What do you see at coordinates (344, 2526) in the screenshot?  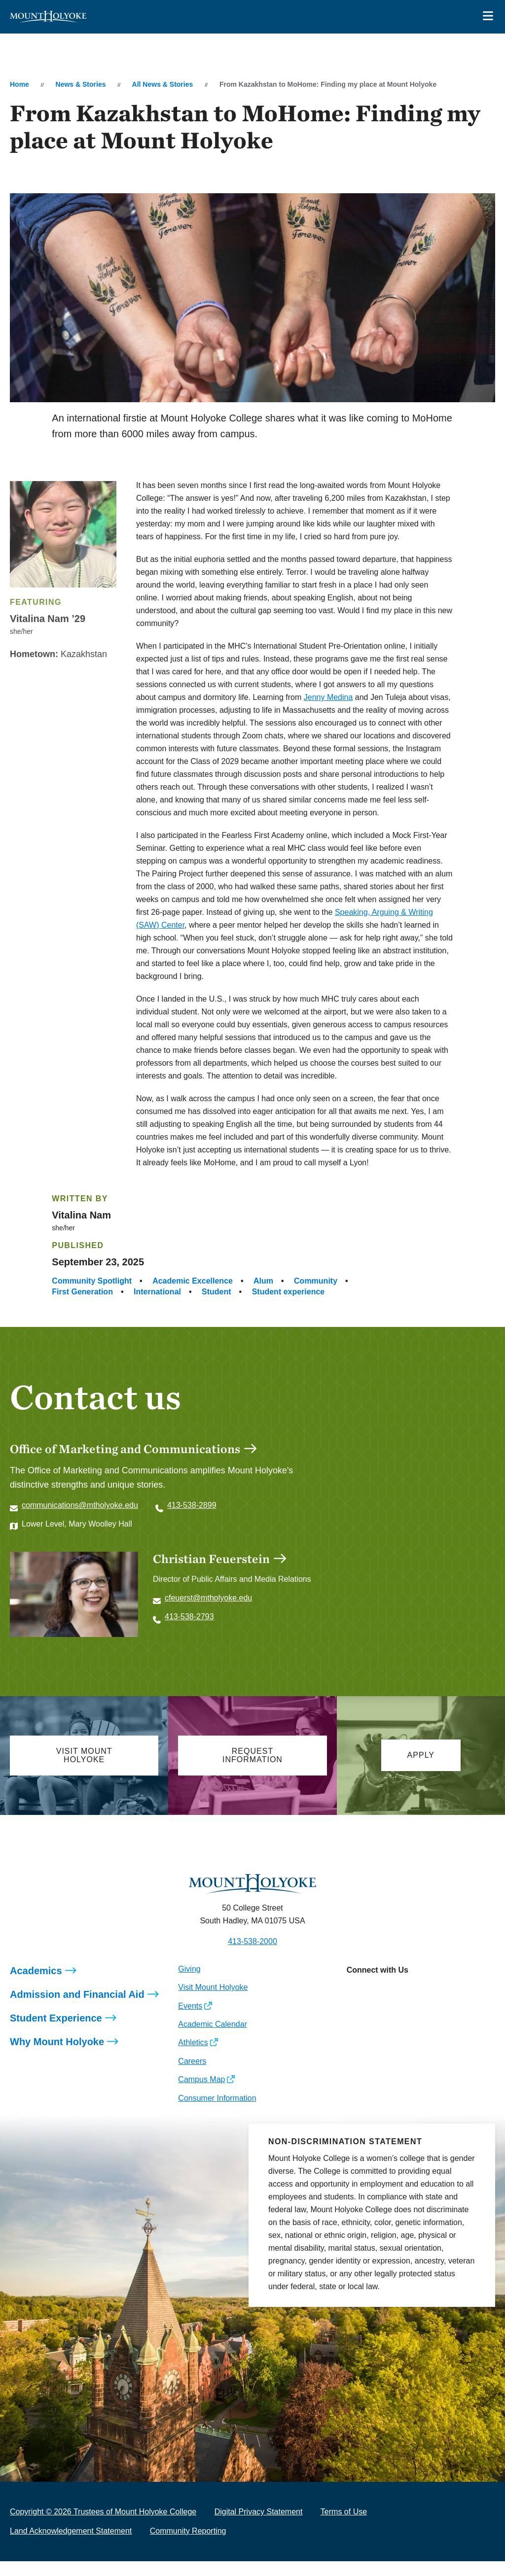 I see `Terms of Use` at bounding box center [344, 2526].